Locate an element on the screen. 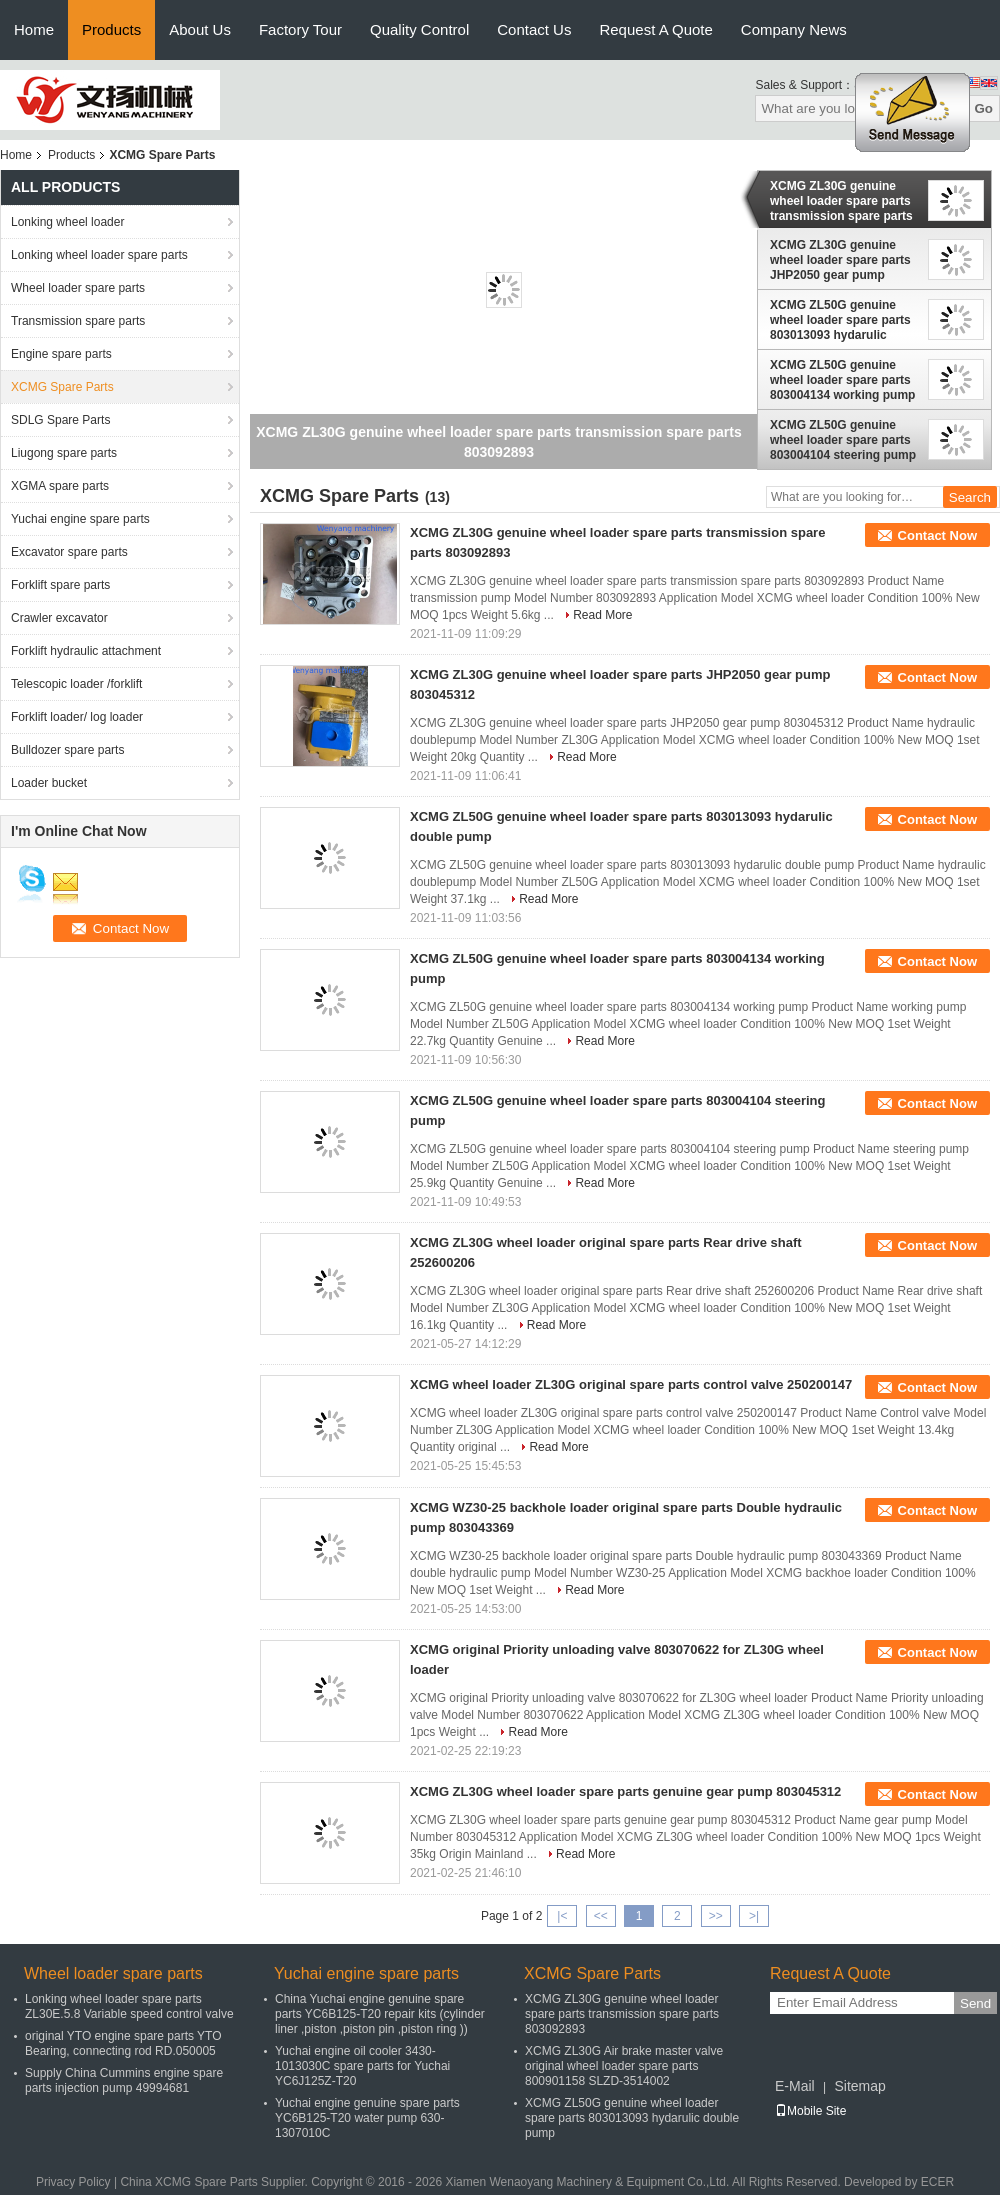  Forklift spare parts is located at coordinates (60, 585).